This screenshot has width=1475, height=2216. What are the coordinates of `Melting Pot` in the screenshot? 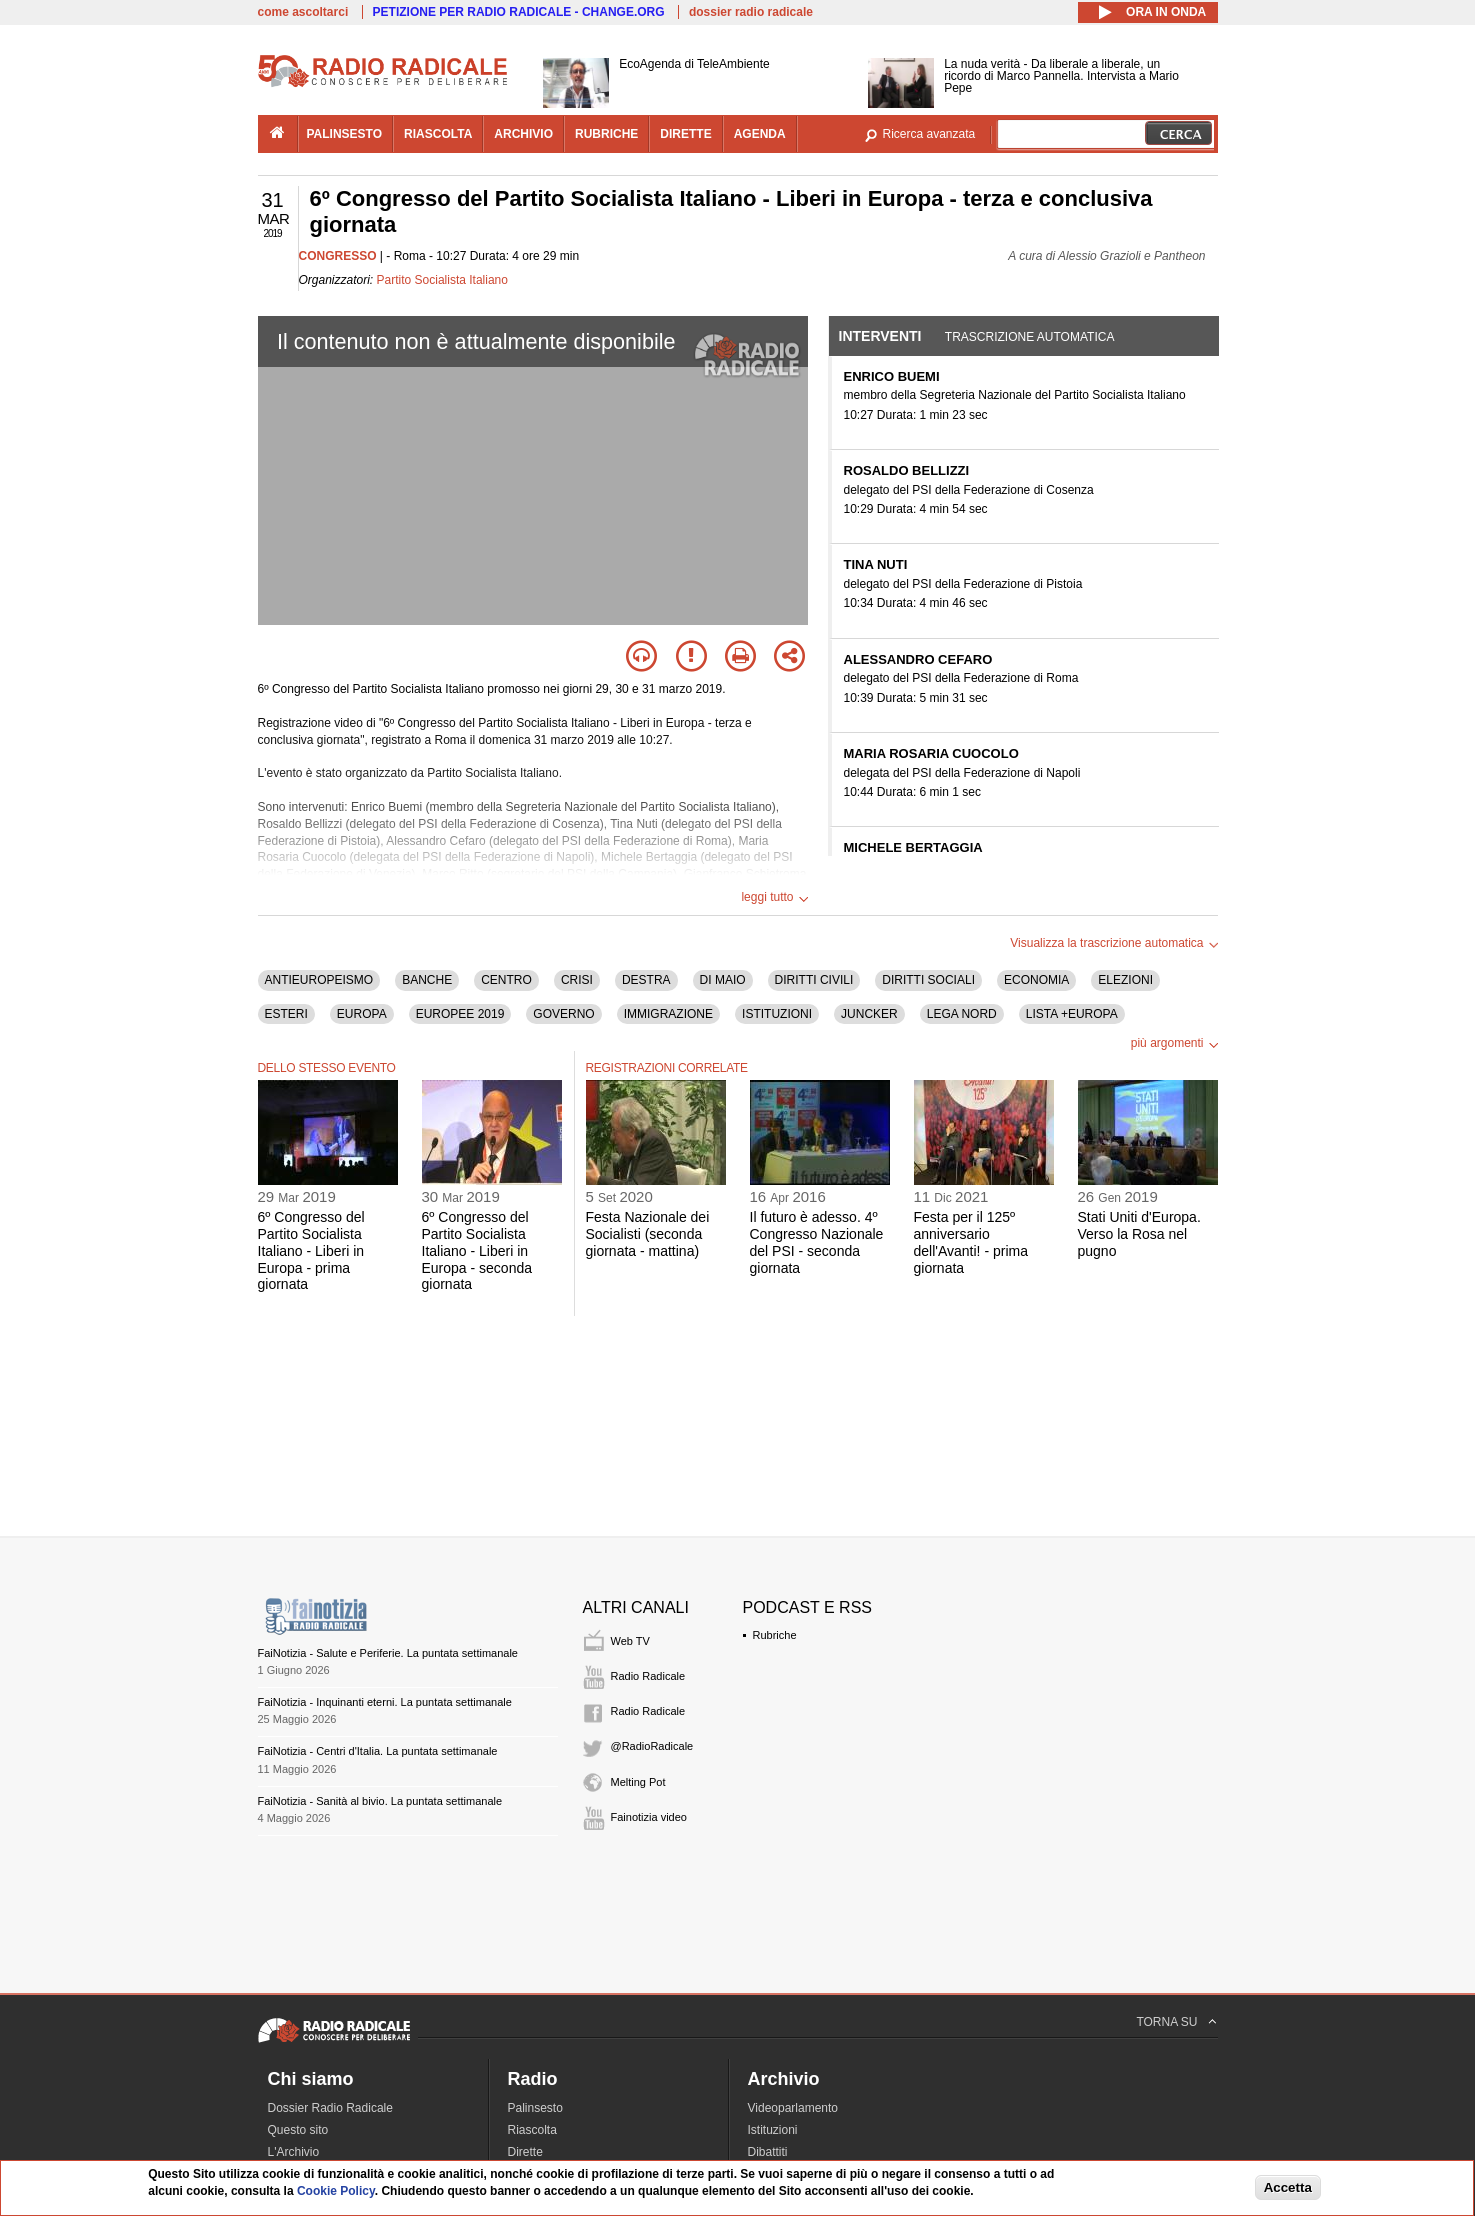 It's located at (638, 1782).